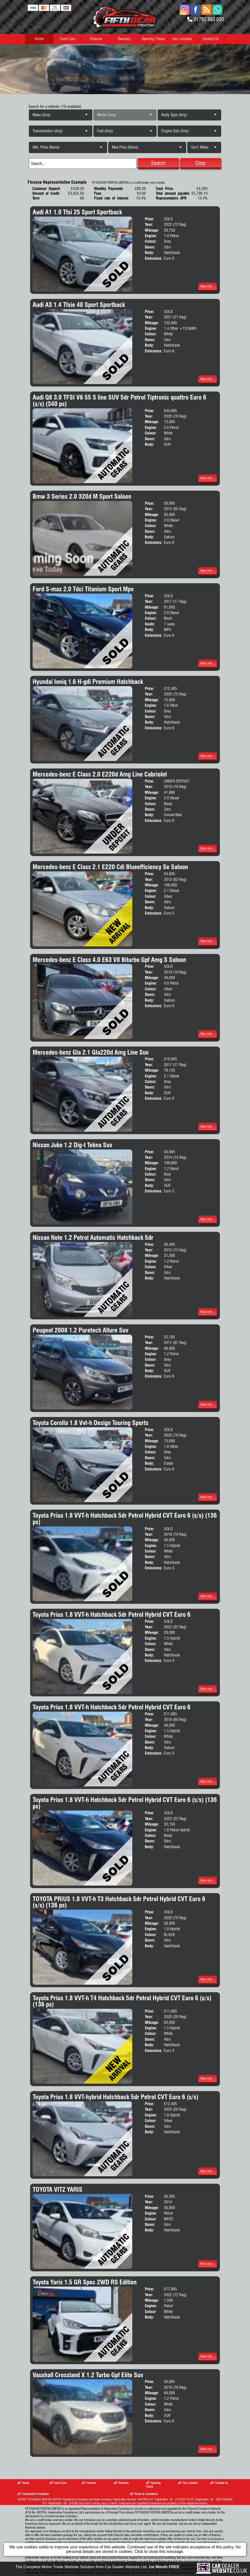 Image resolution: width=250 pixels, height=2576 pixels. I want to click on More Info..., so click(207, 286).